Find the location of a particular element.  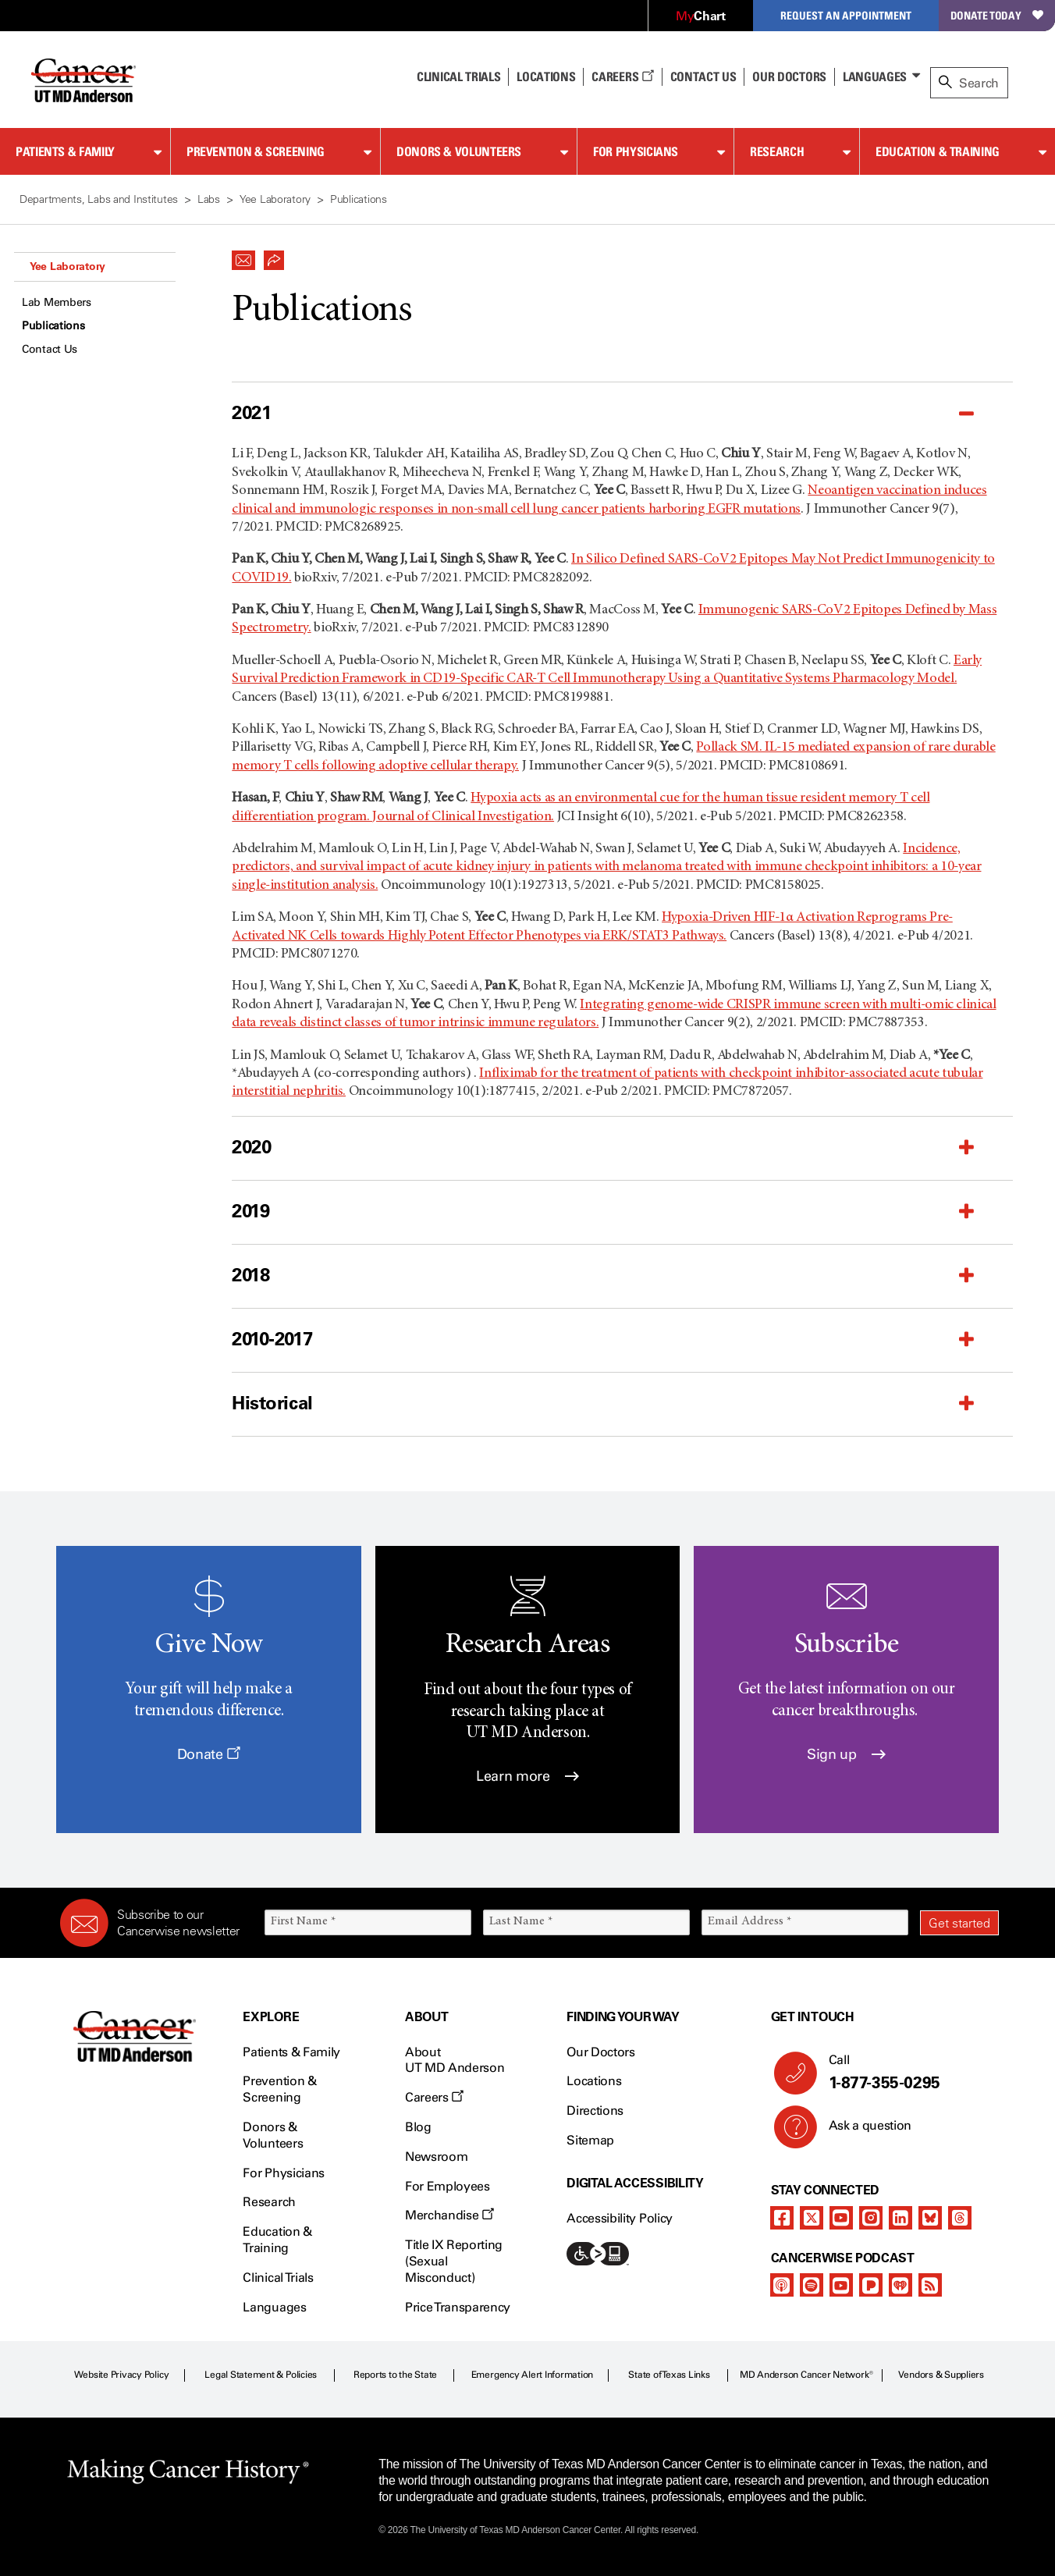

Vendors & Suppliers is located at coordinates (941, 2374).